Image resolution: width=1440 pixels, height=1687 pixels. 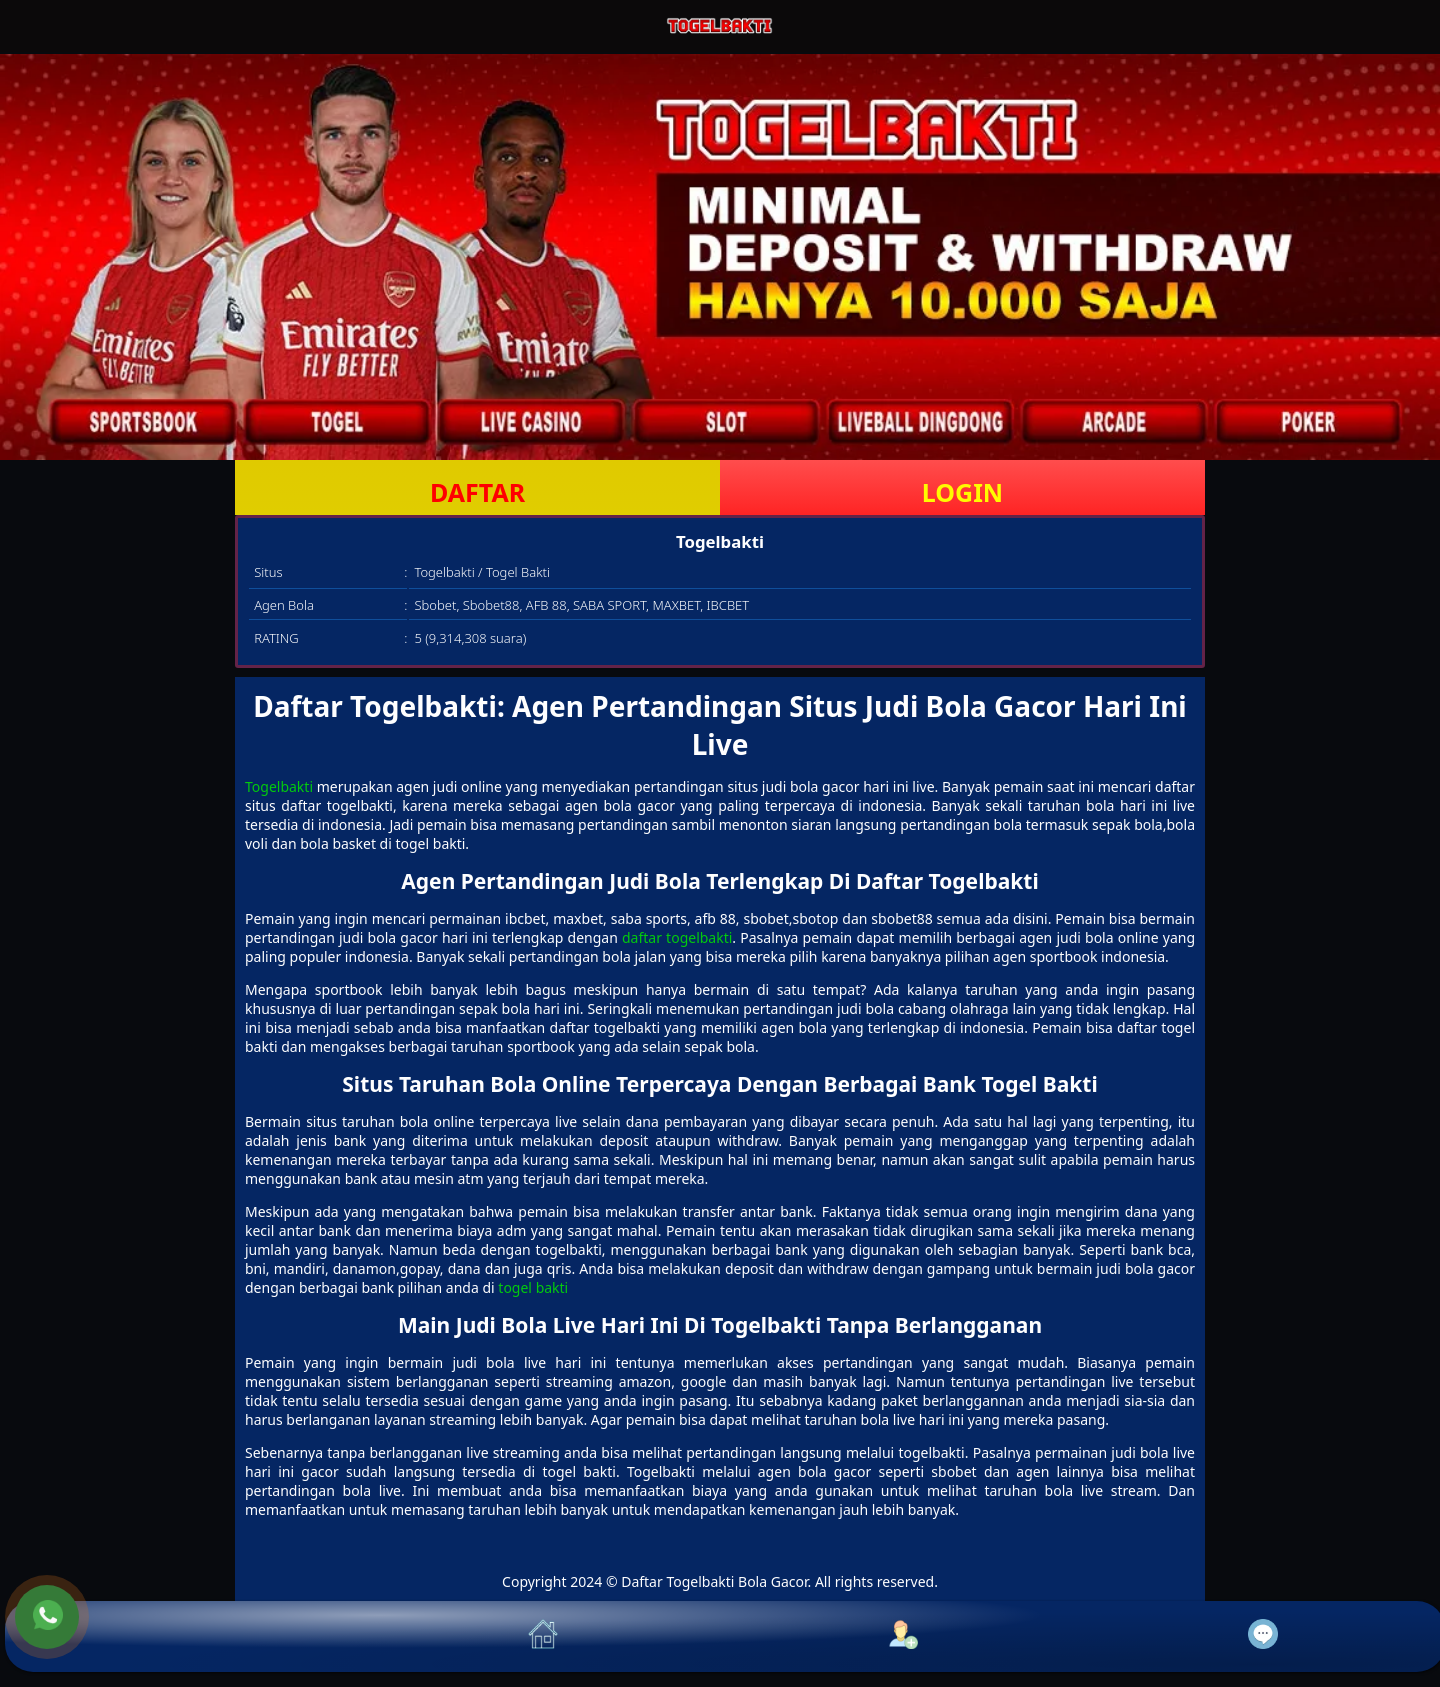 What do you see at coordinates (677, 937) in the screenshot?
I see `daftar togelbakti` at bounding box center [677, 937].